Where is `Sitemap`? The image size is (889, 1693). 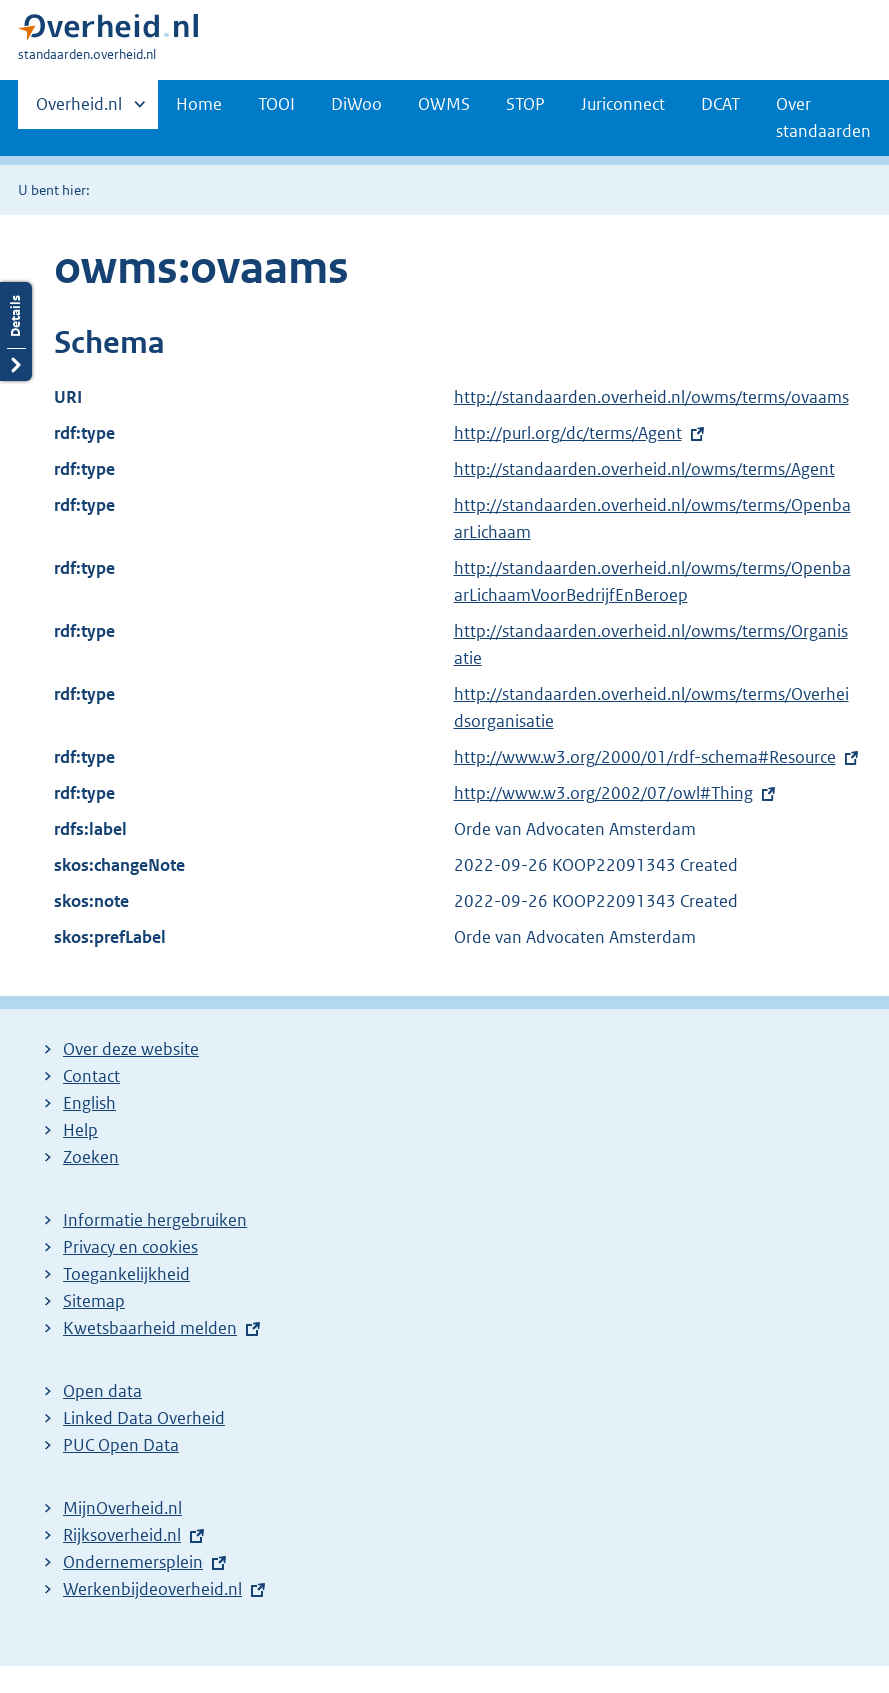
Sitemap is located at coordinates (94, 1301).